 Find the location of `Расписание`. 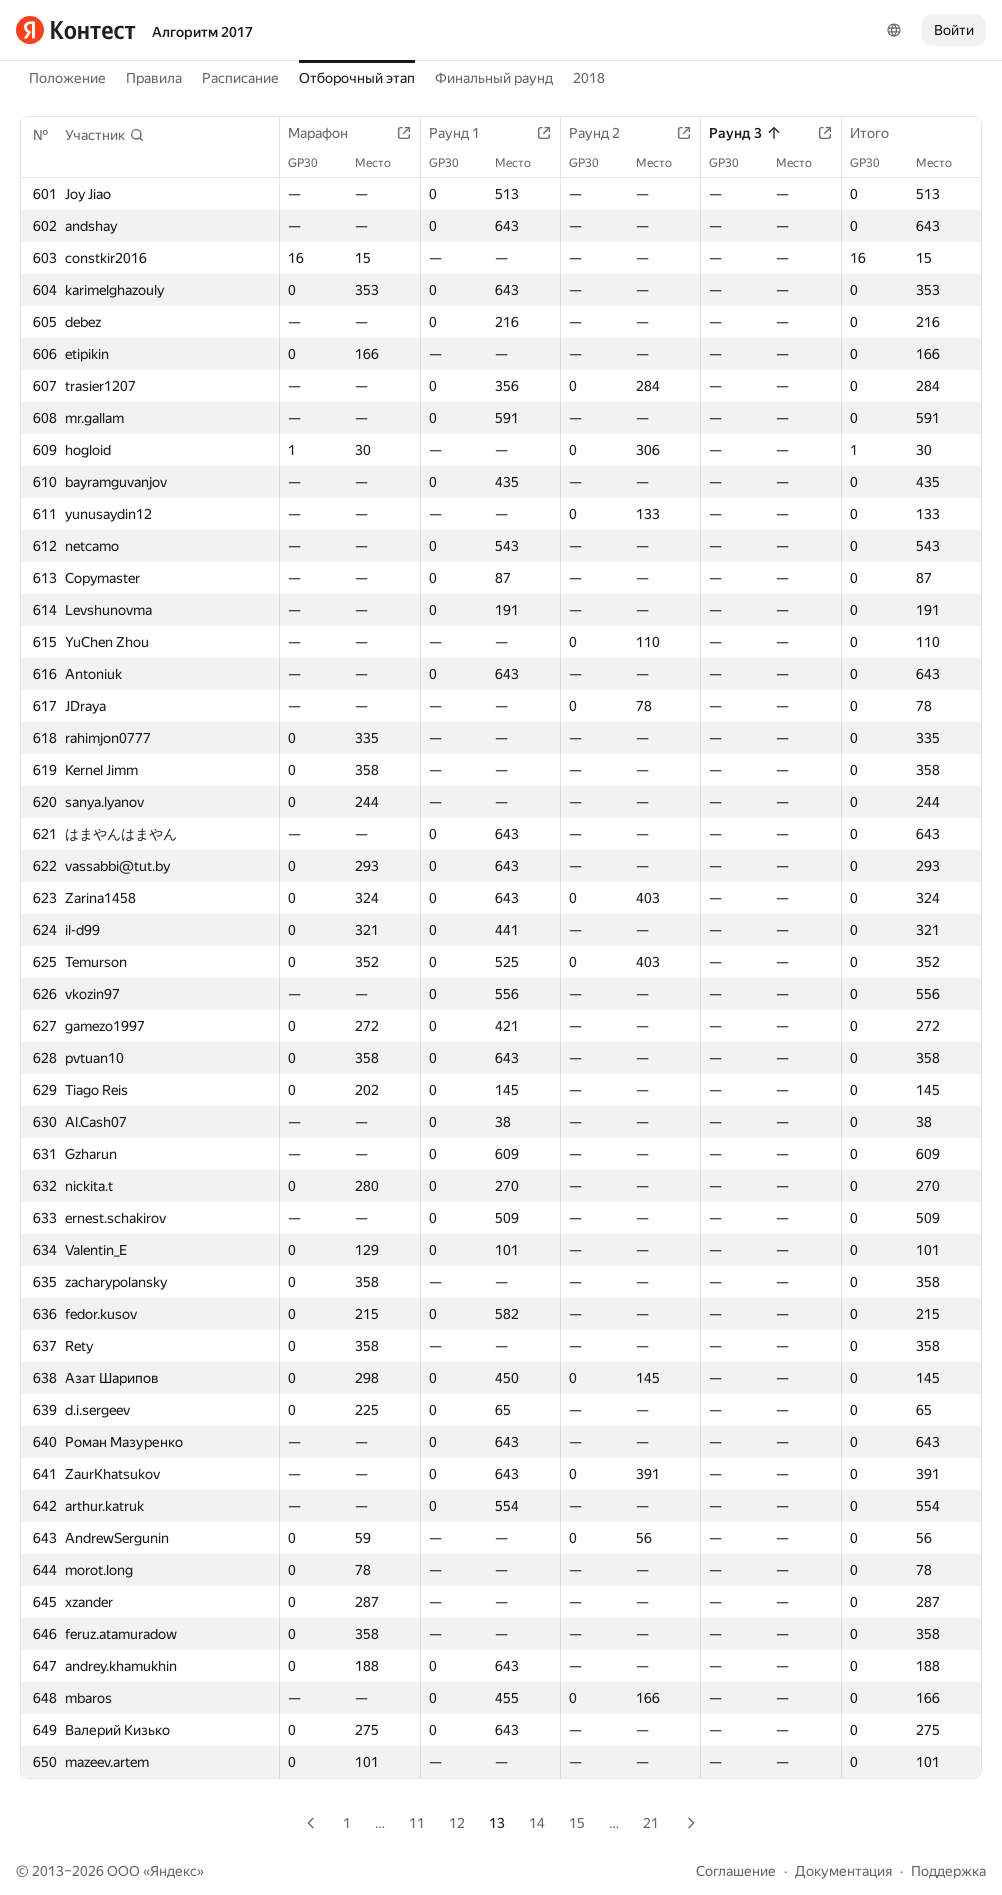

Расписание is located at coordinates (240, 78).